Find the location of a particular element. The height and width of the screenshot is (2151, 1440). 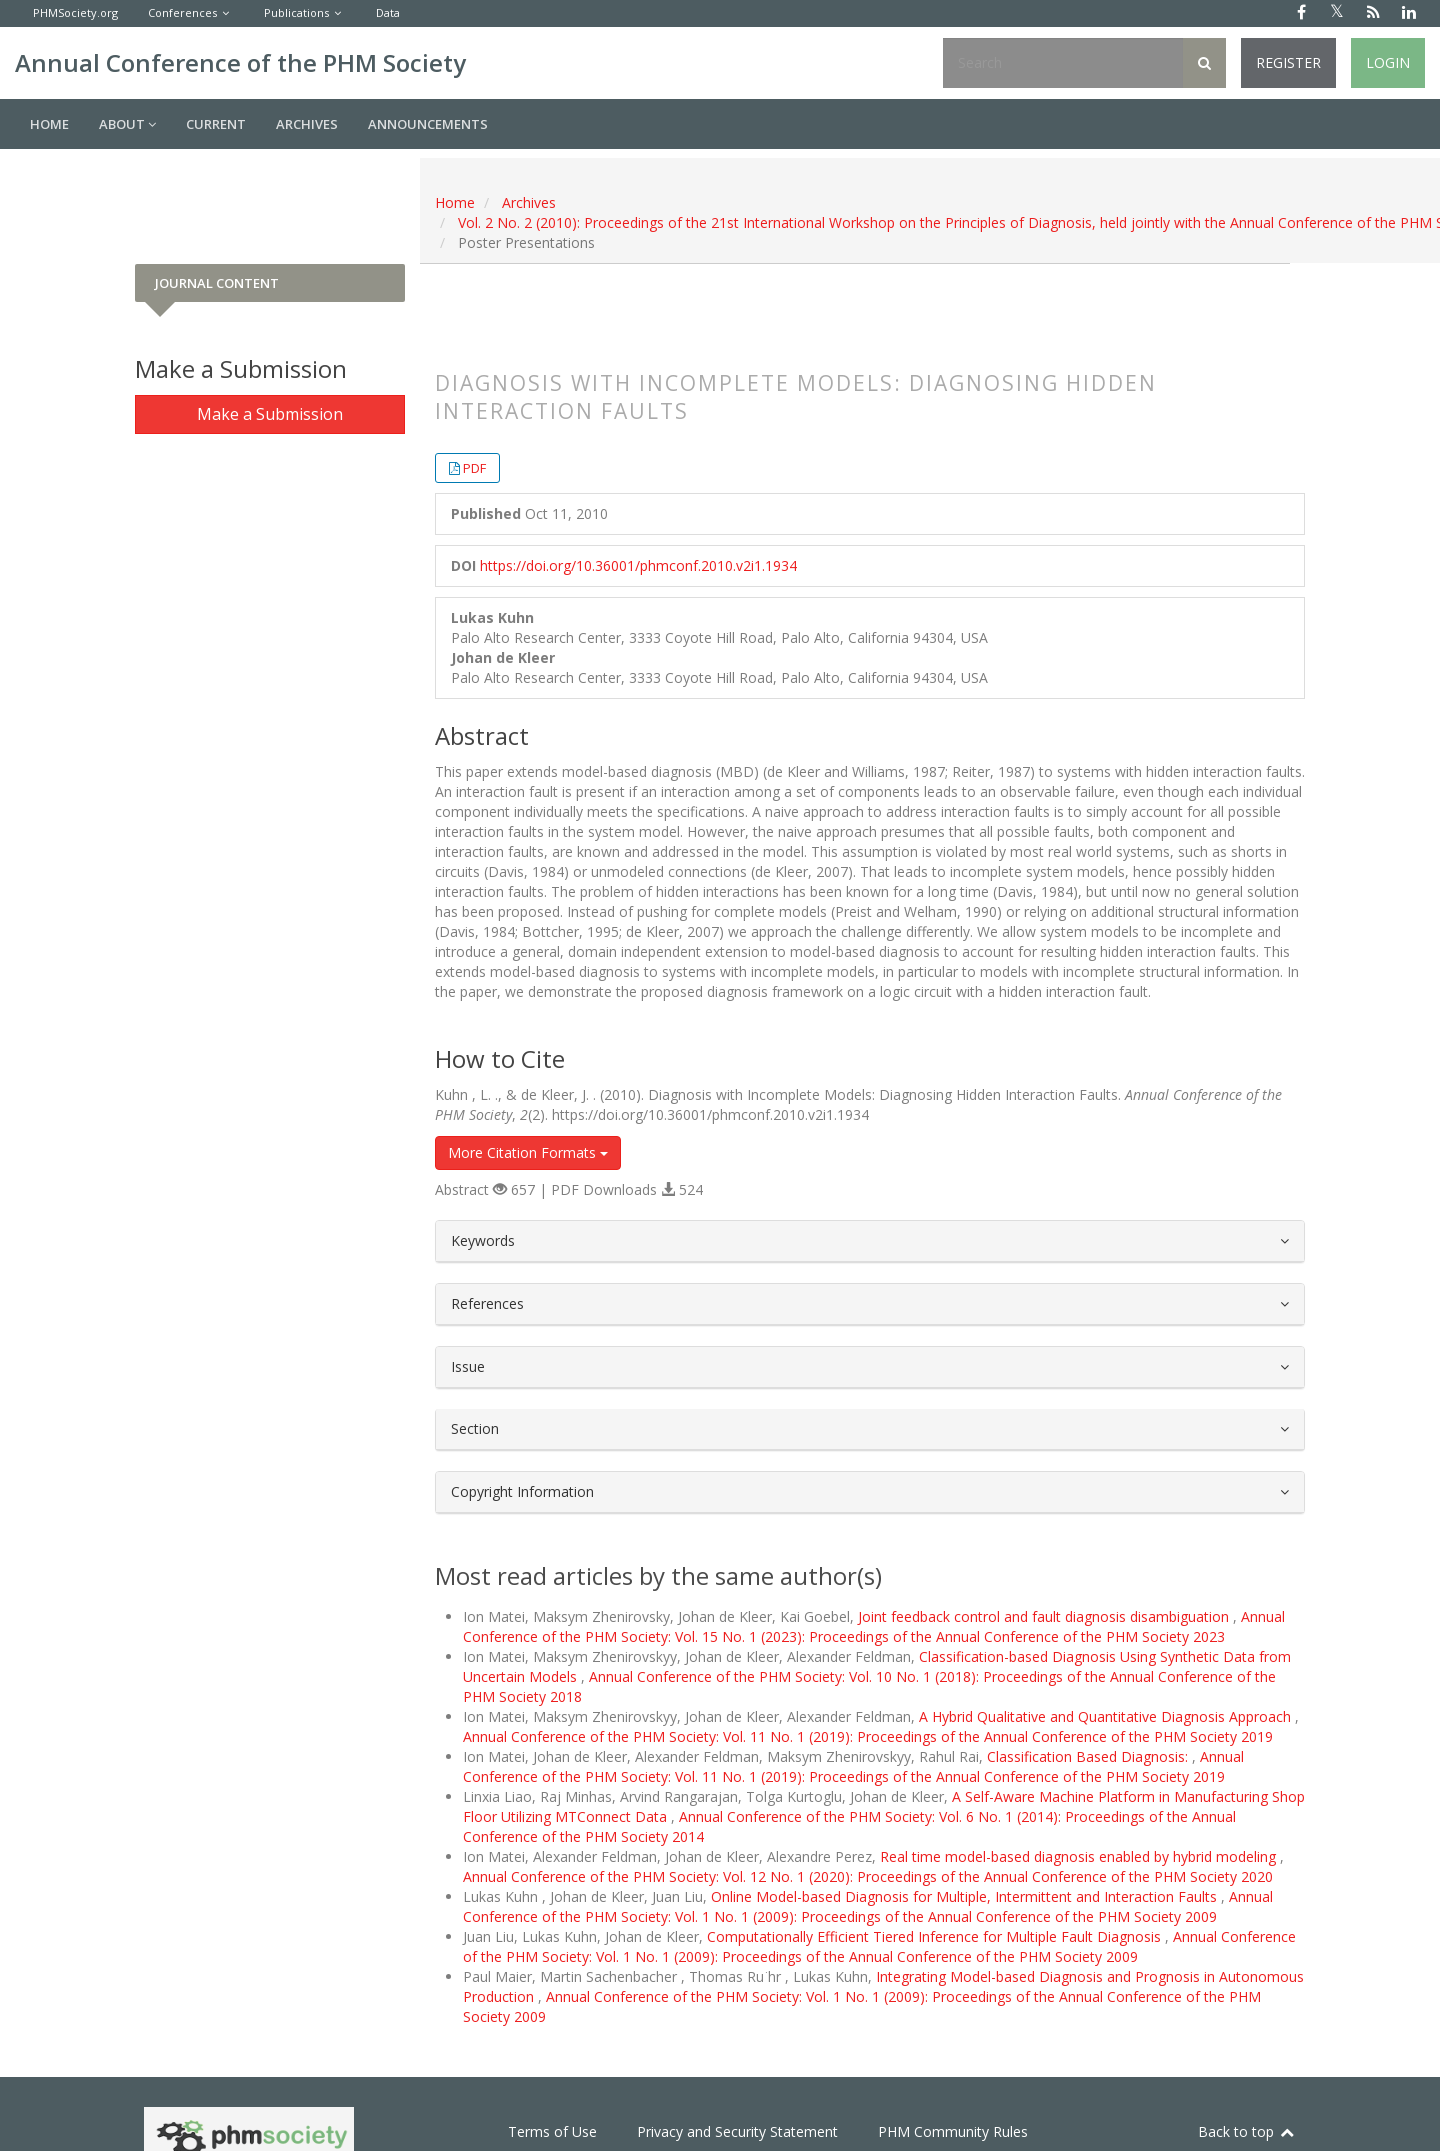

Login is located at coordinates (1388, 62).